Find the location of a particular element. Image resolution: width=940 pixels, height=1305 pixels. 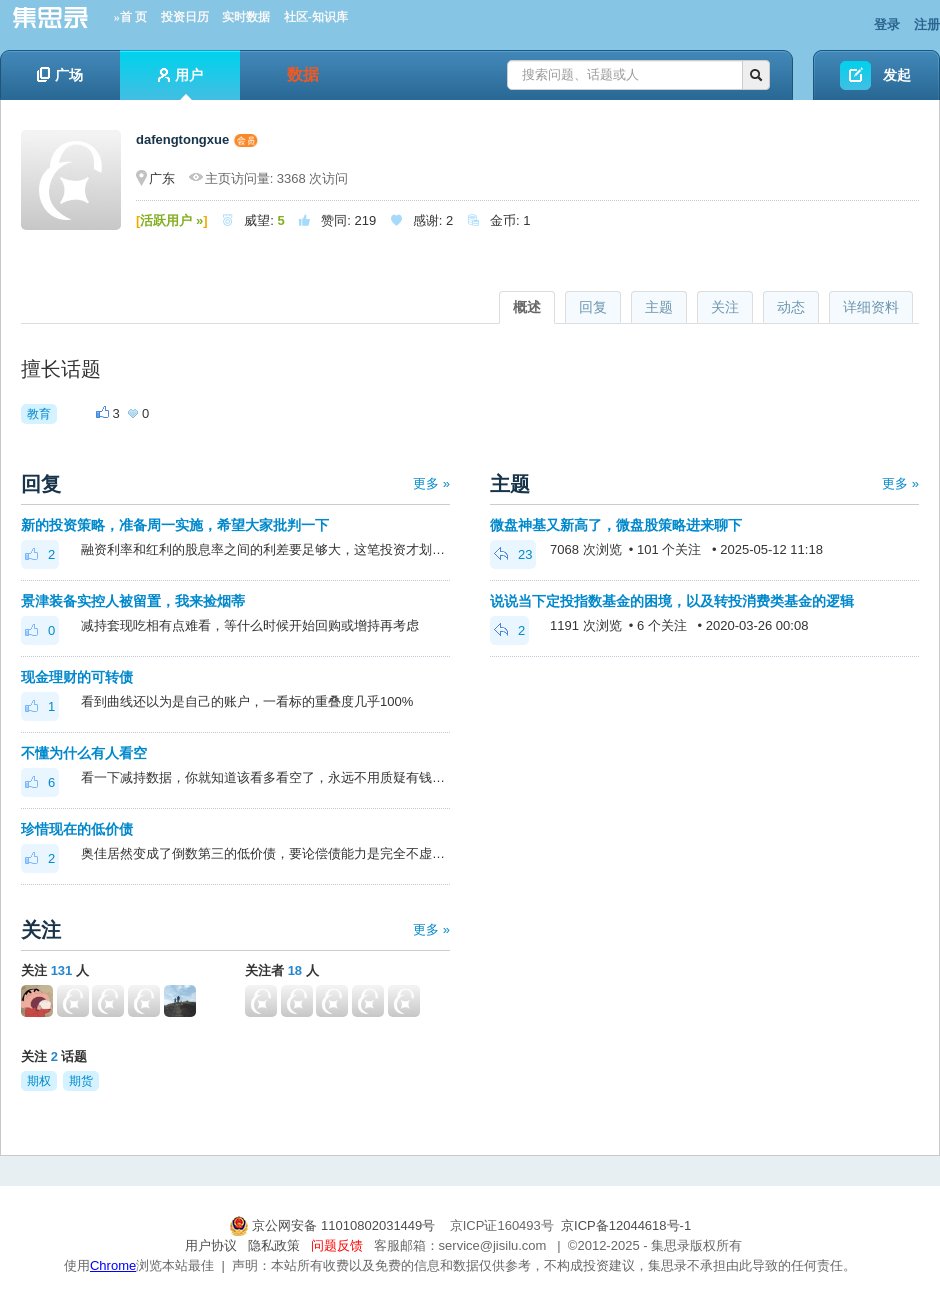

不懂为什么有人看空 is located at coordinates (84, 753).